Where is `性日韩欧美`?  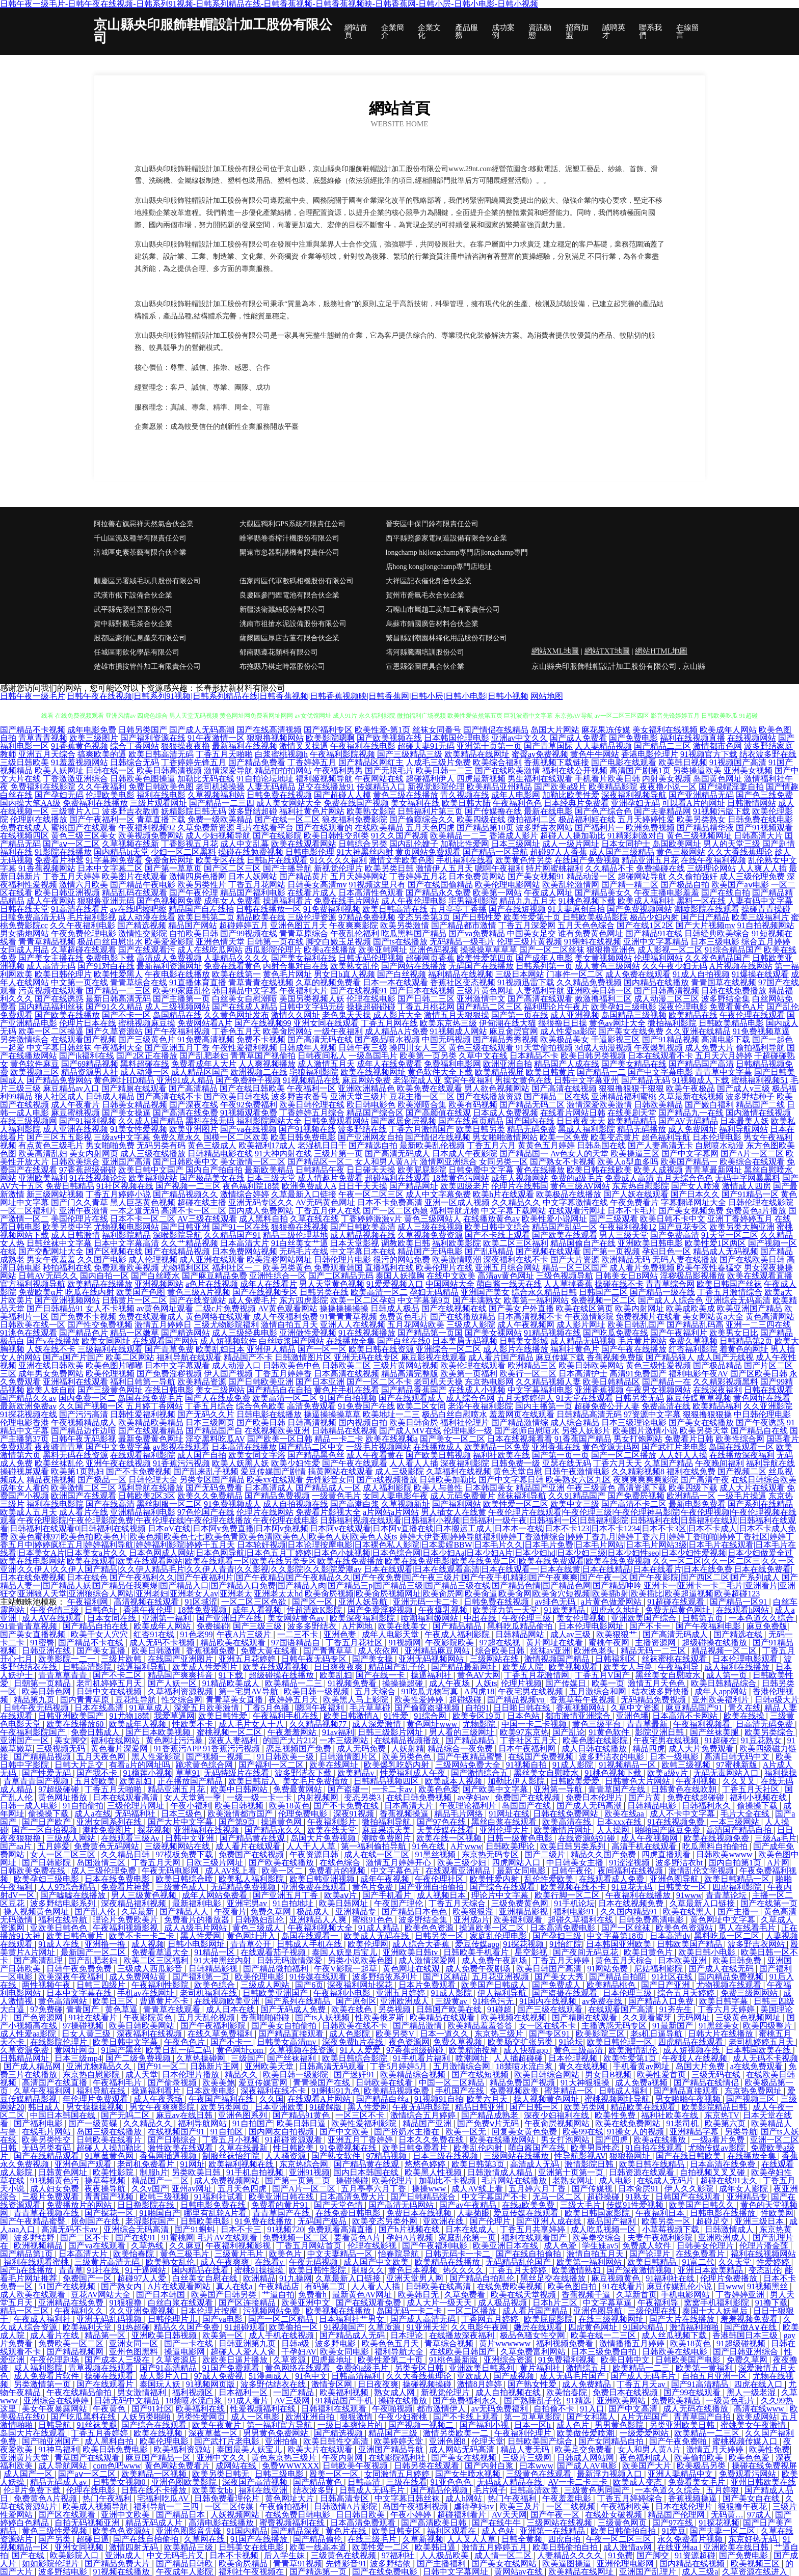 性日韩欧美 is located at coordinates (294, 2148).